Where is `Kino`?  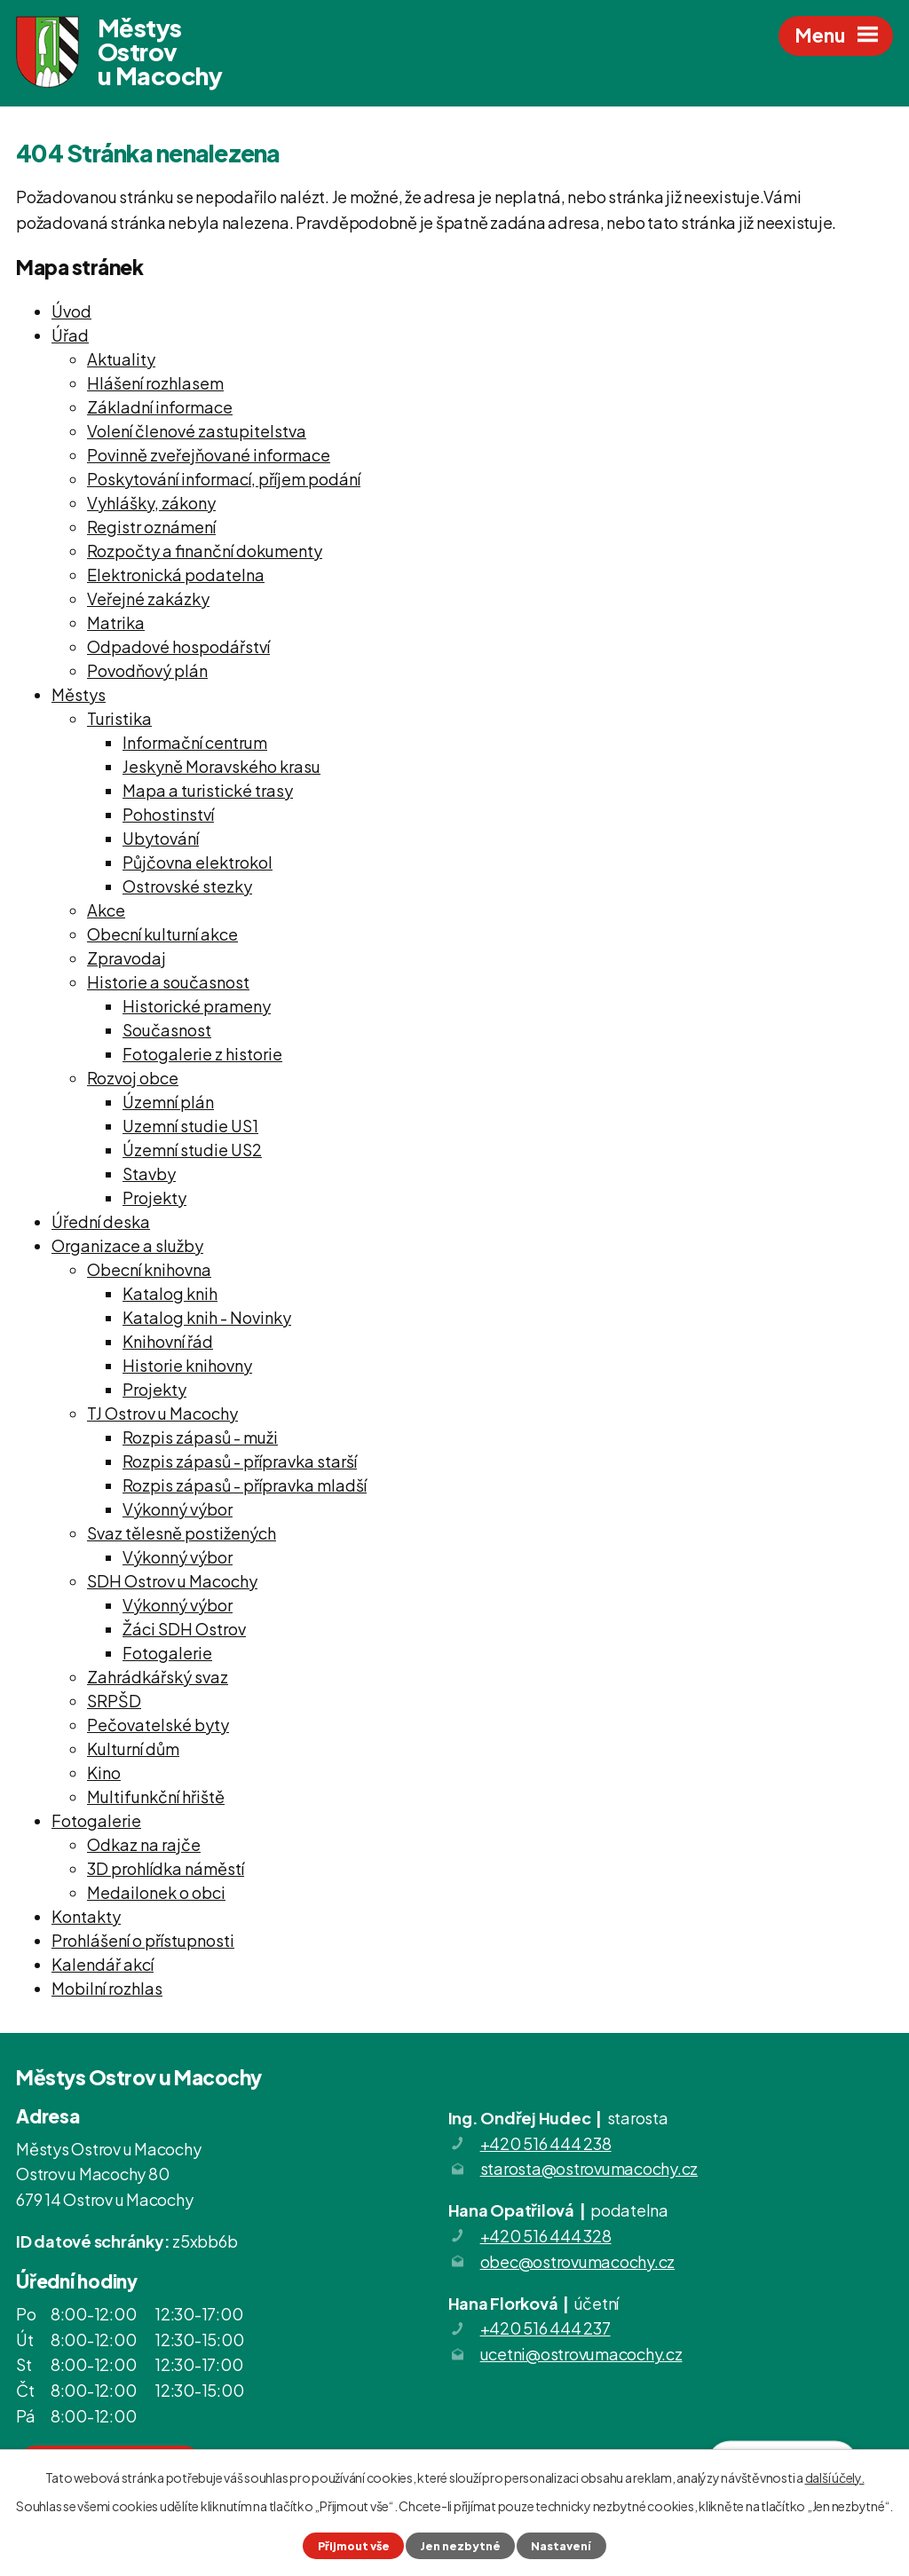 Kino is located at coordinates (104, 1772).